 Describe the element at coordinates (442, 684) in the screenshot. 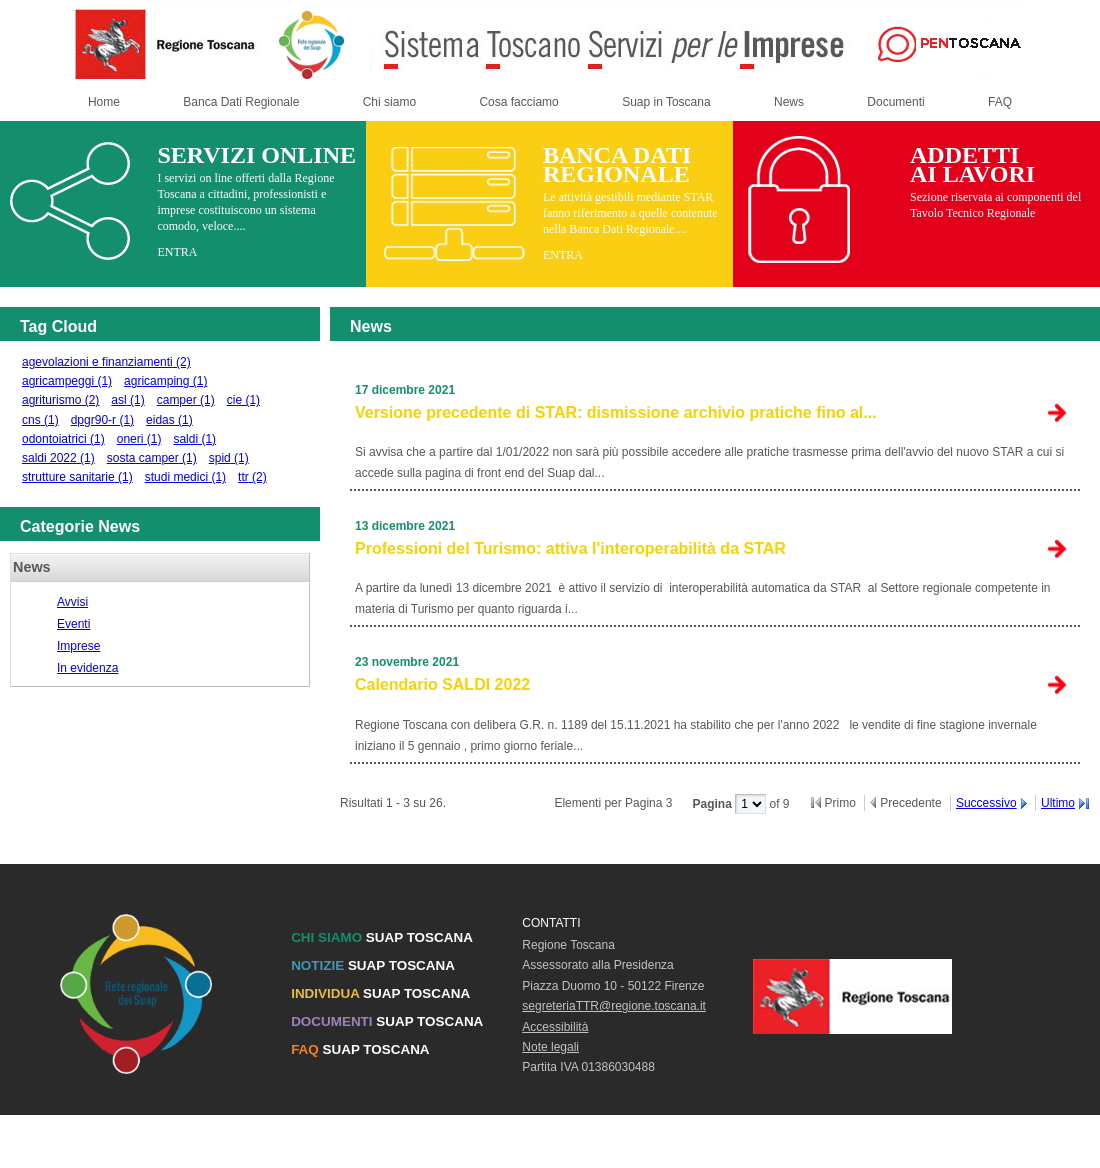

I see `Calendario SALDI 2022` at that location.